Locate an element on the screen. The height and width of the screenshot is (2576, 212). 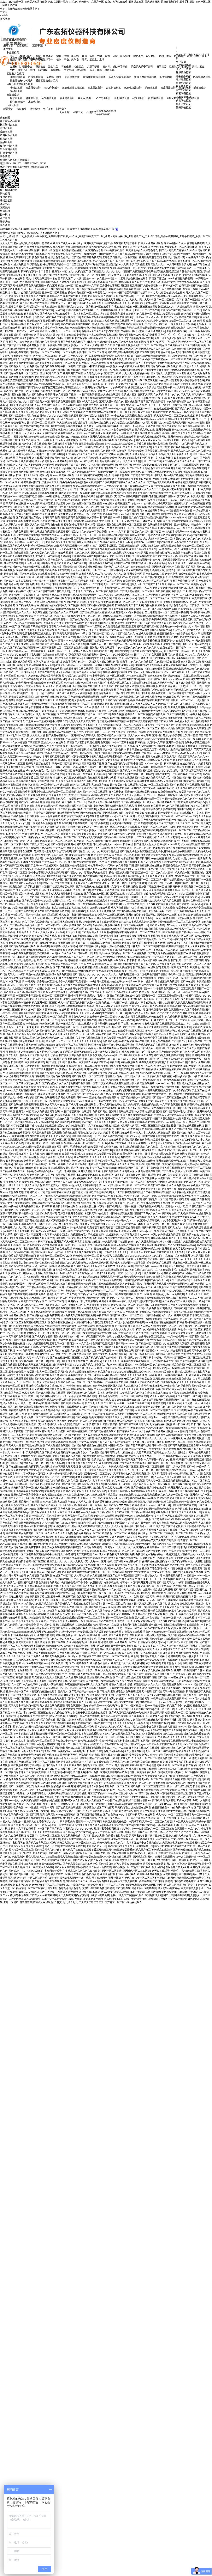
在线天堂免费观看.www is located at coordinates (102, 816).